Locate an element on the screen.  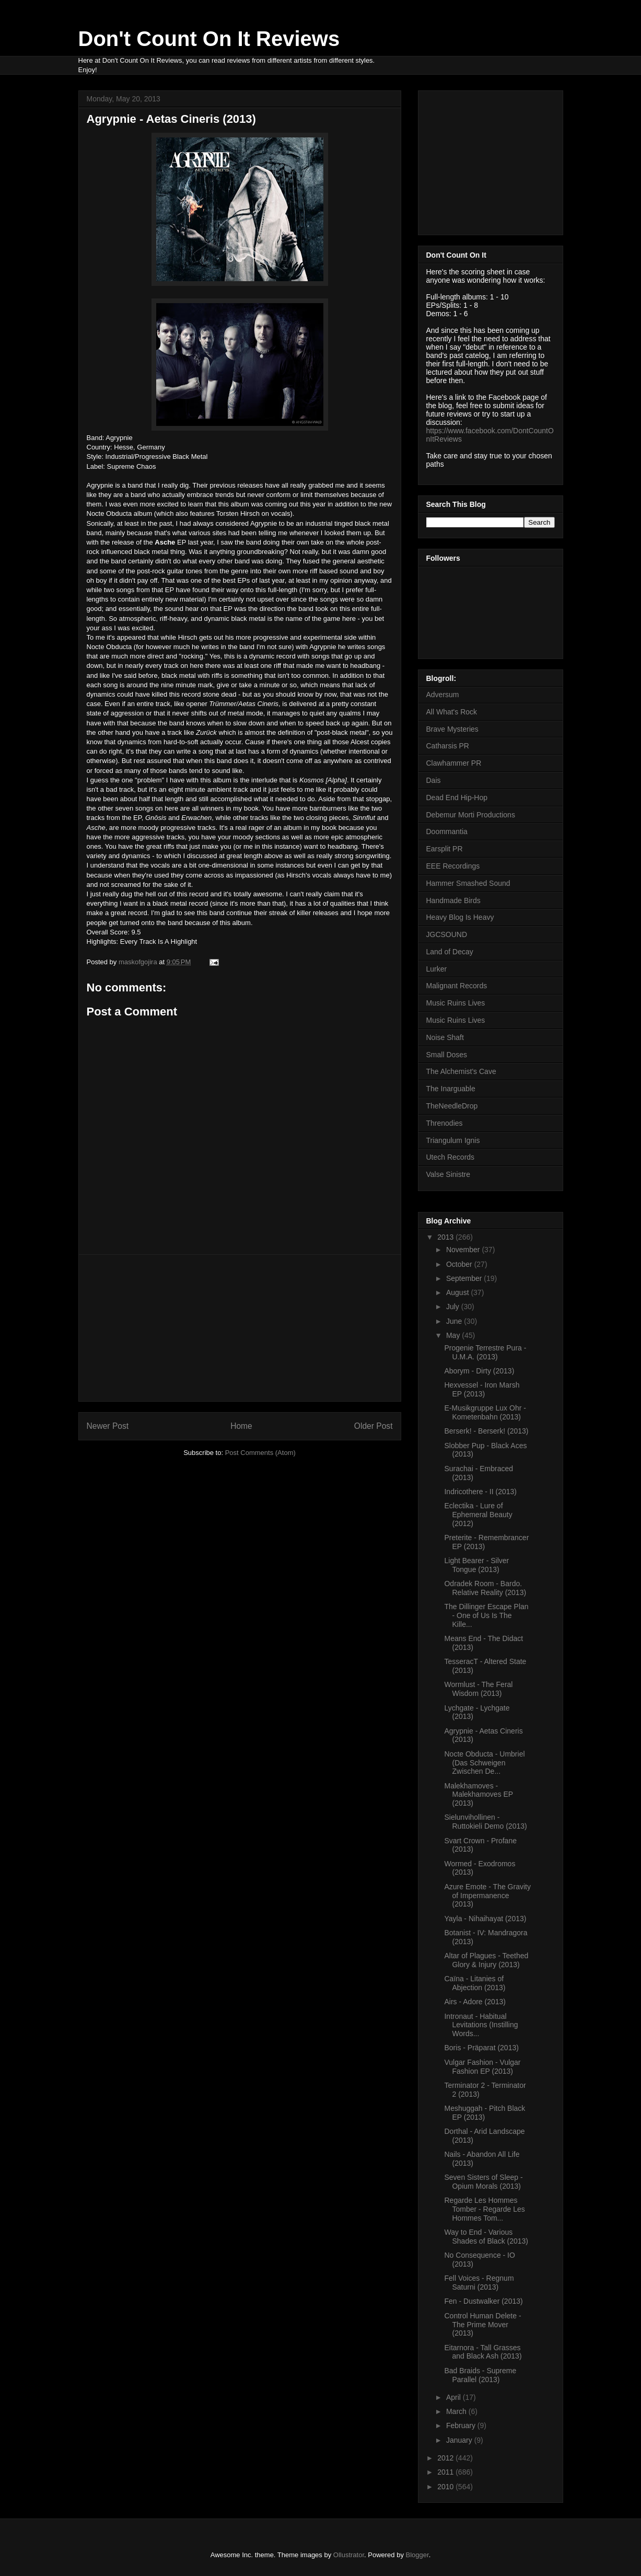
Threnodies is located at coordinates (444, 1123).